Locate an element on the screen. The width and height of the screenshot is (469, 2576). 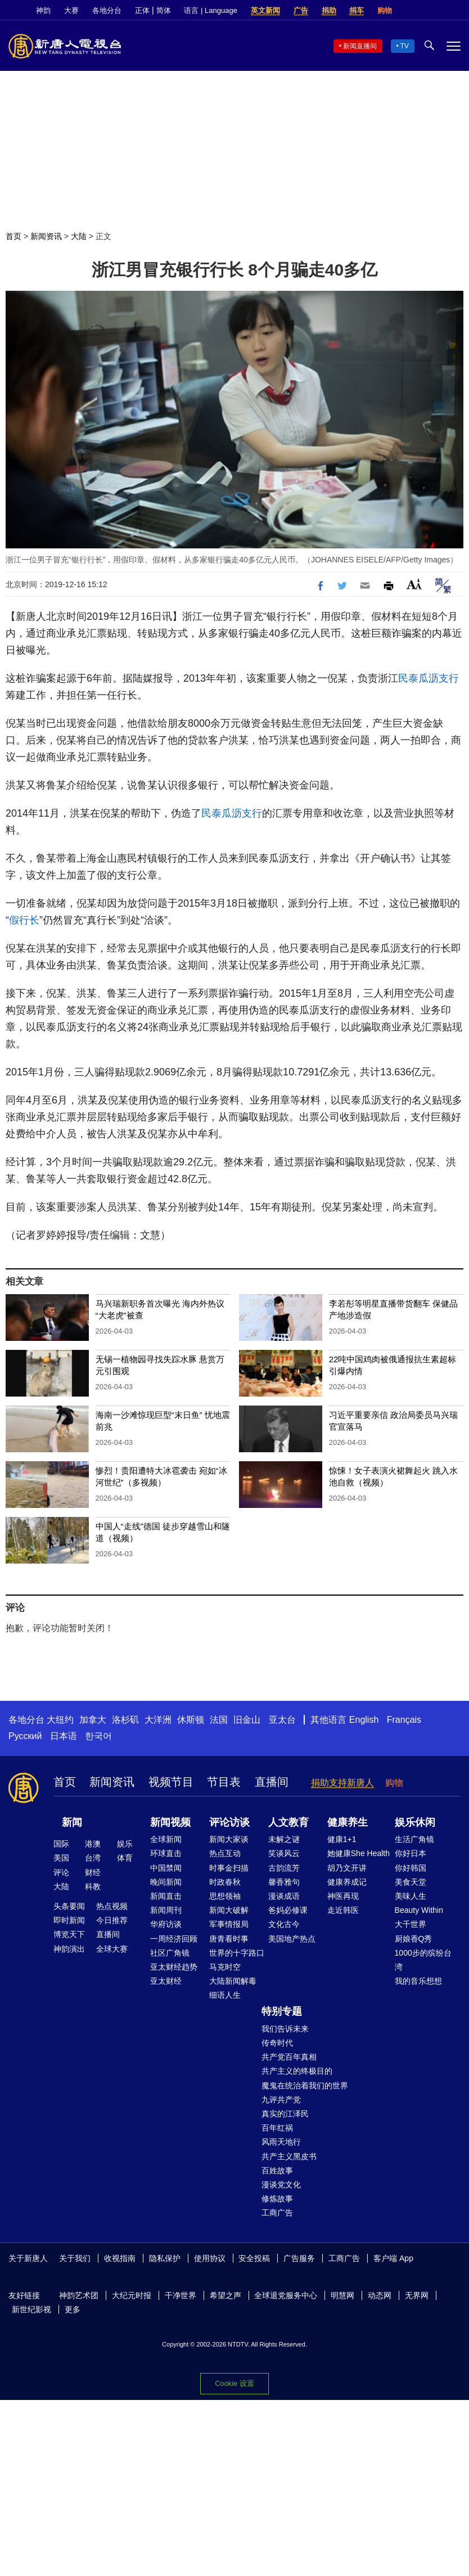
头条要闻 is located at coordinates (69, 1906).